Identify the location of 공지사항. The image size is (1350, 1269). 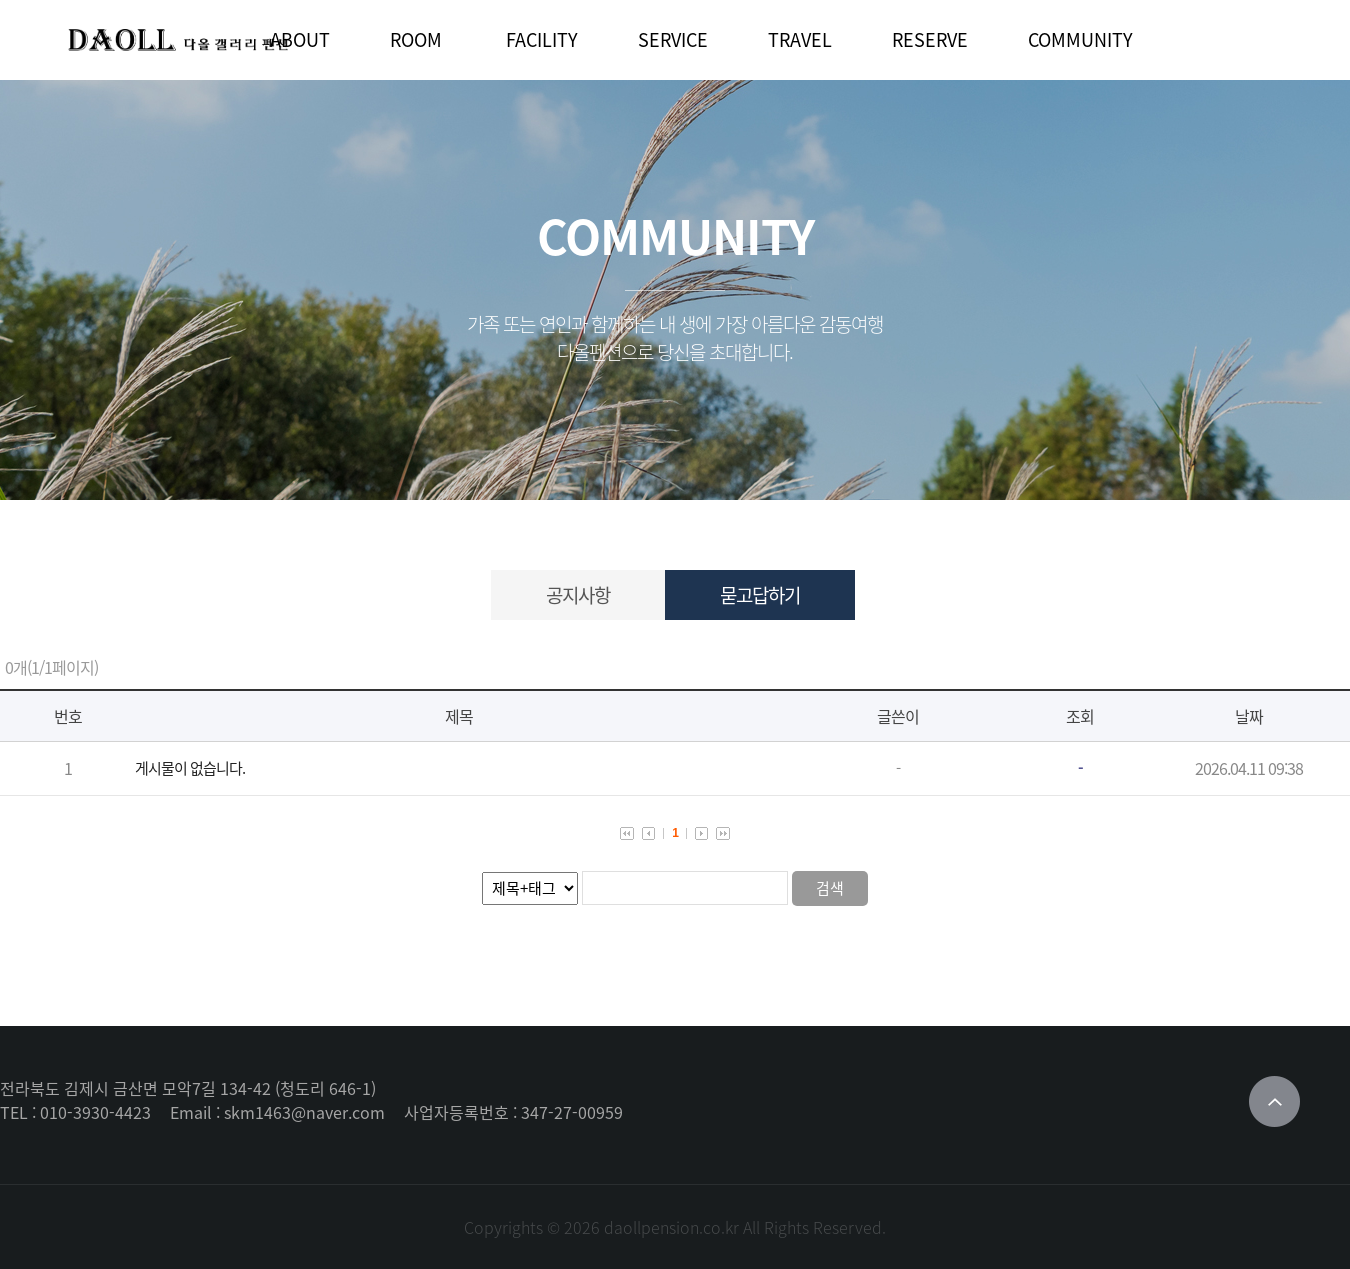
(578, 595).